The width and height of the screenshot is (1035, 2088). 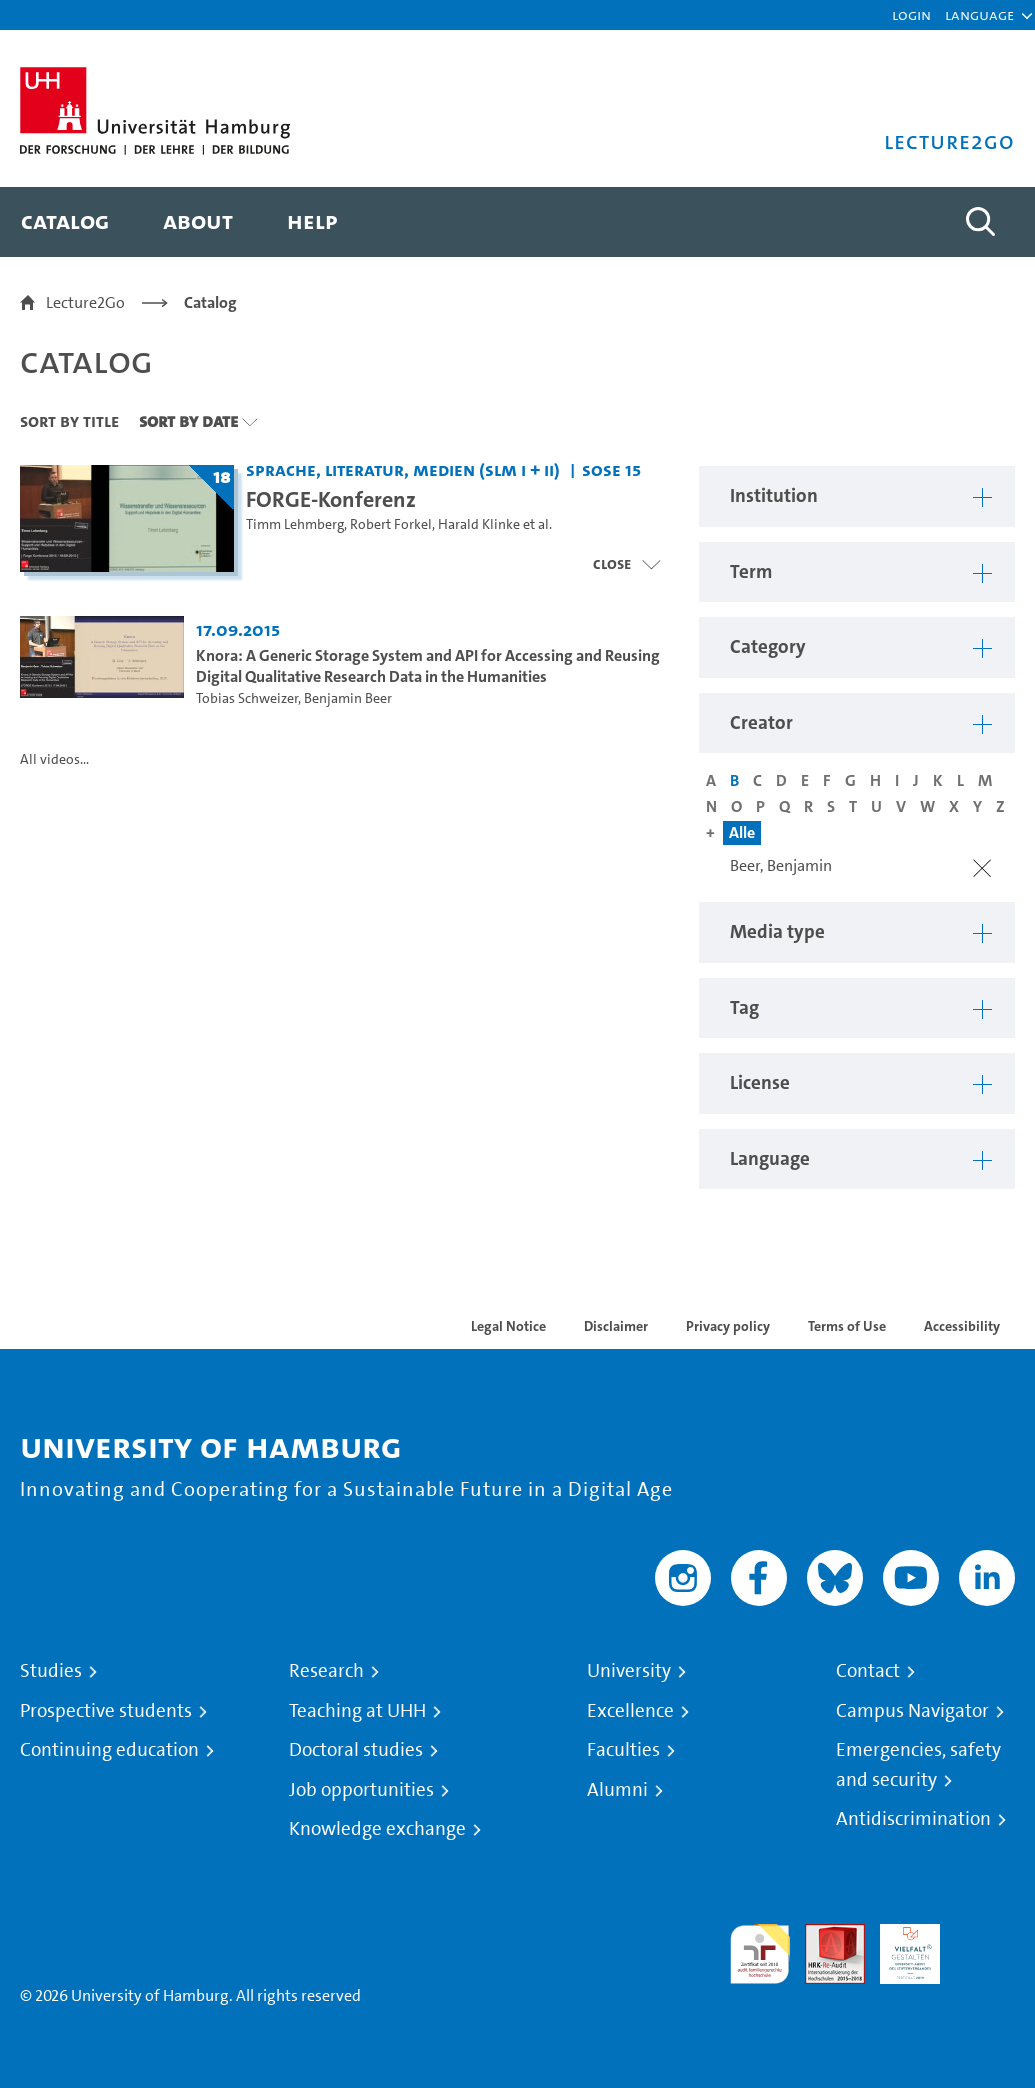 What do you see at coordinates (728, 1326) in the screenshot?
I see `Privacy policy` at bounding box center [728, 1326].